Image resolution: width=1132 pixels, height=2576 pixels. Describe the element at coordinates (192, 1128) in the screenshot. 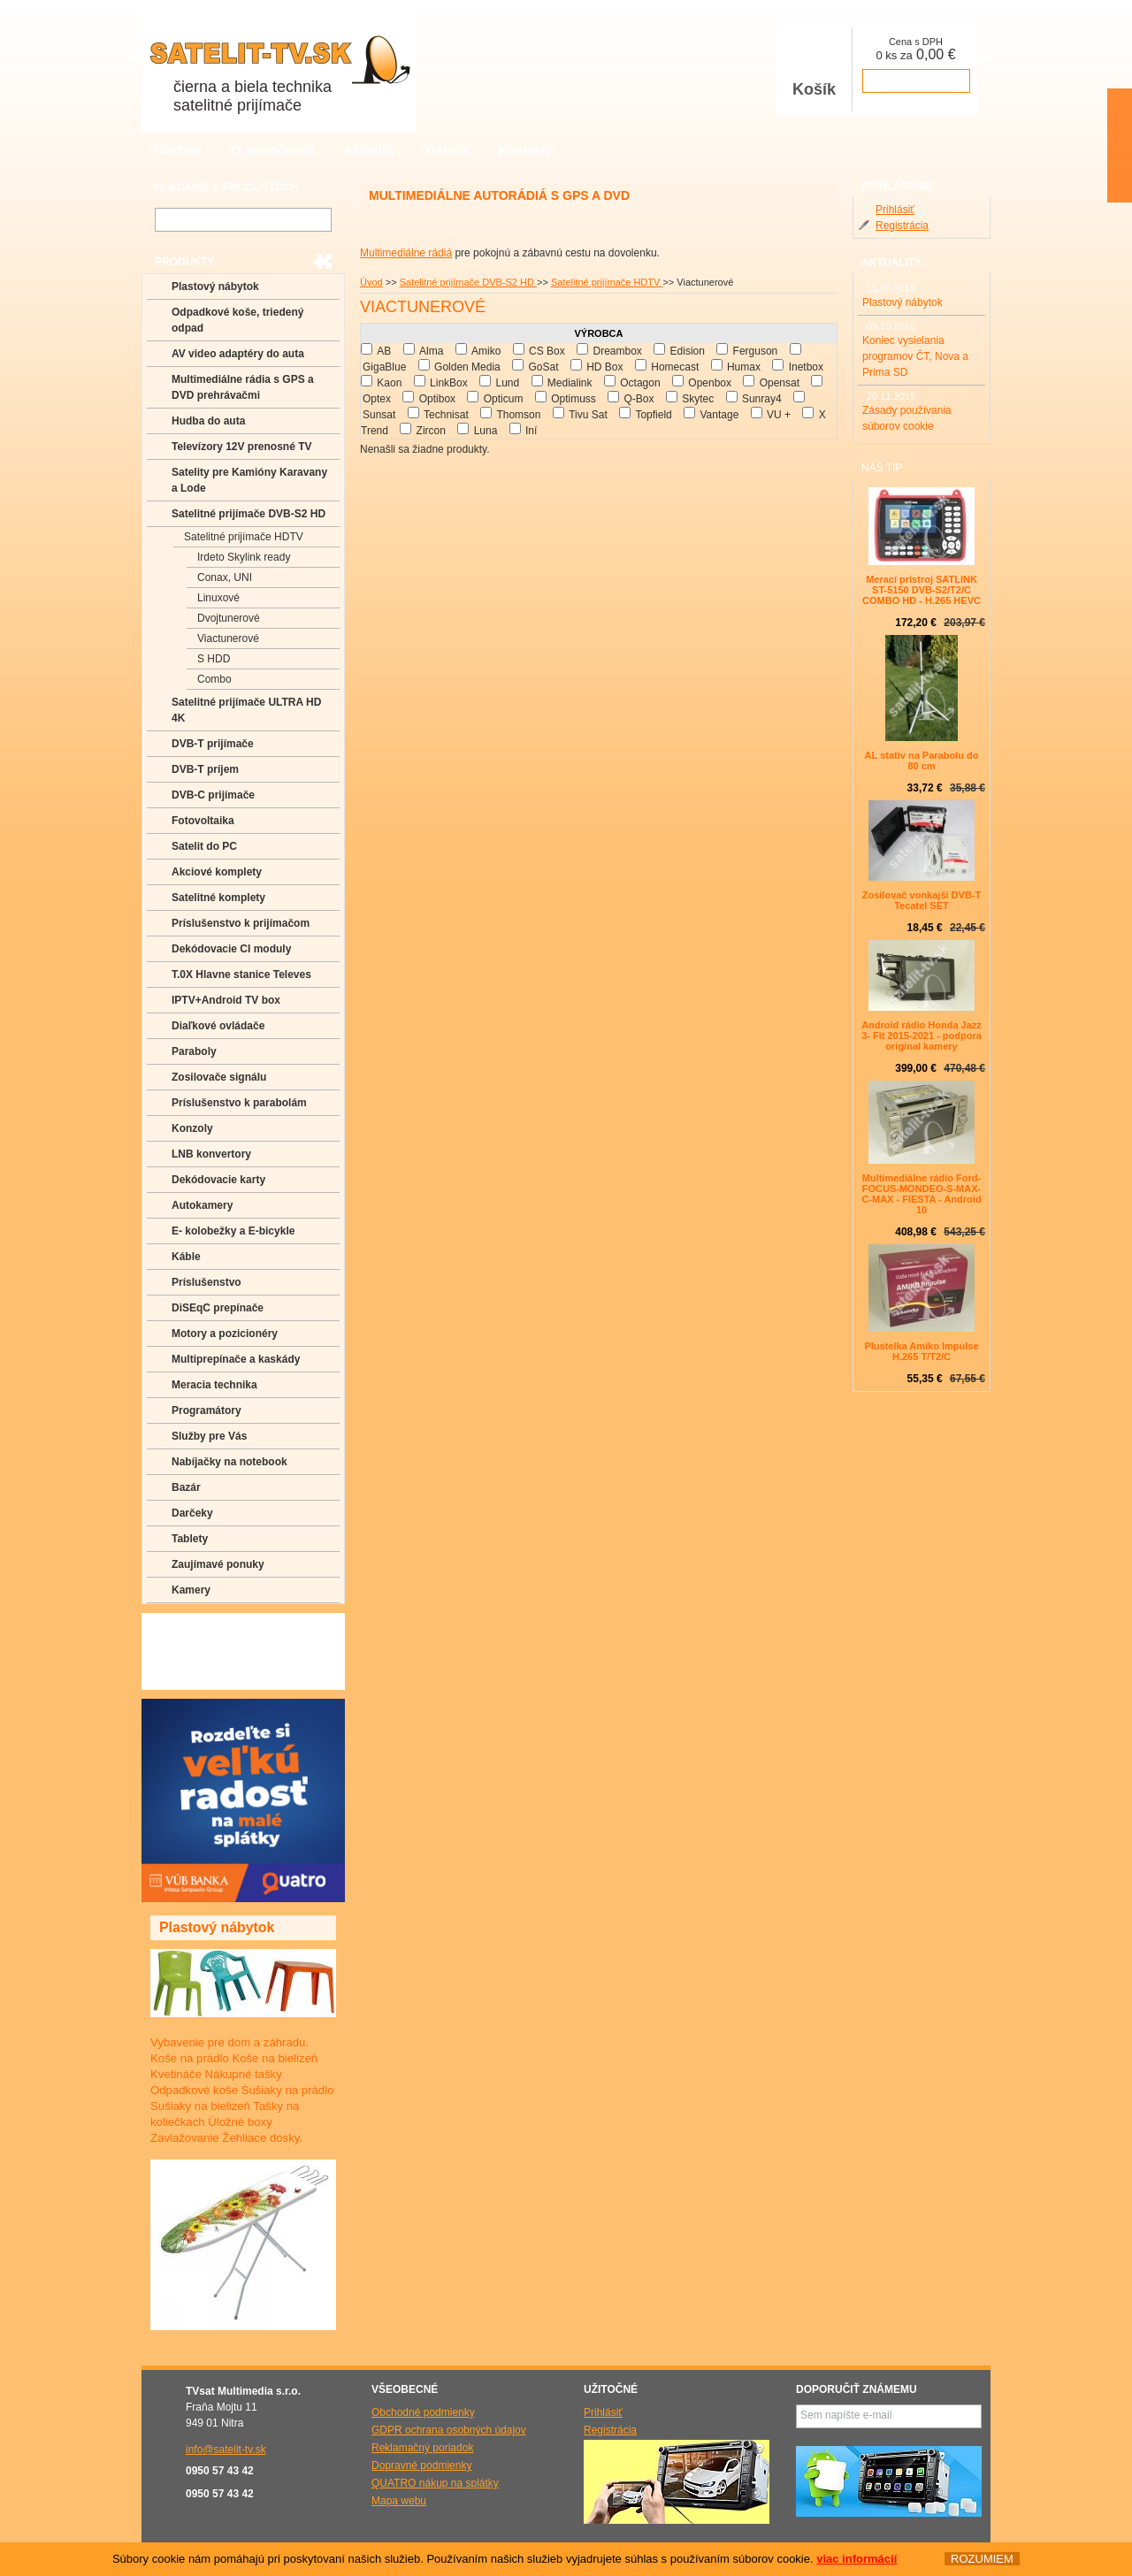

I see `Konzoly` at that location.